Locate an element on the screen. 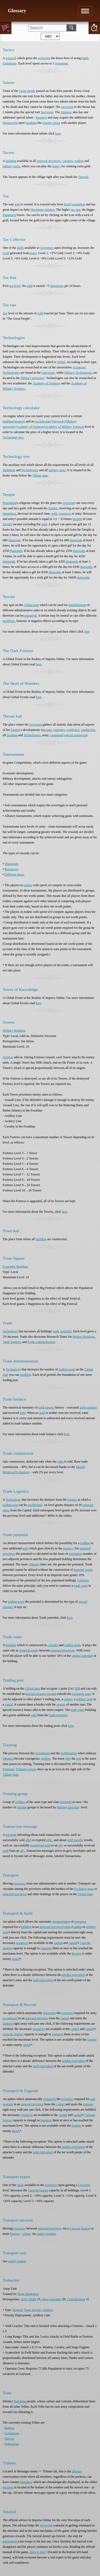  military units is located at coordinates (57, 470).